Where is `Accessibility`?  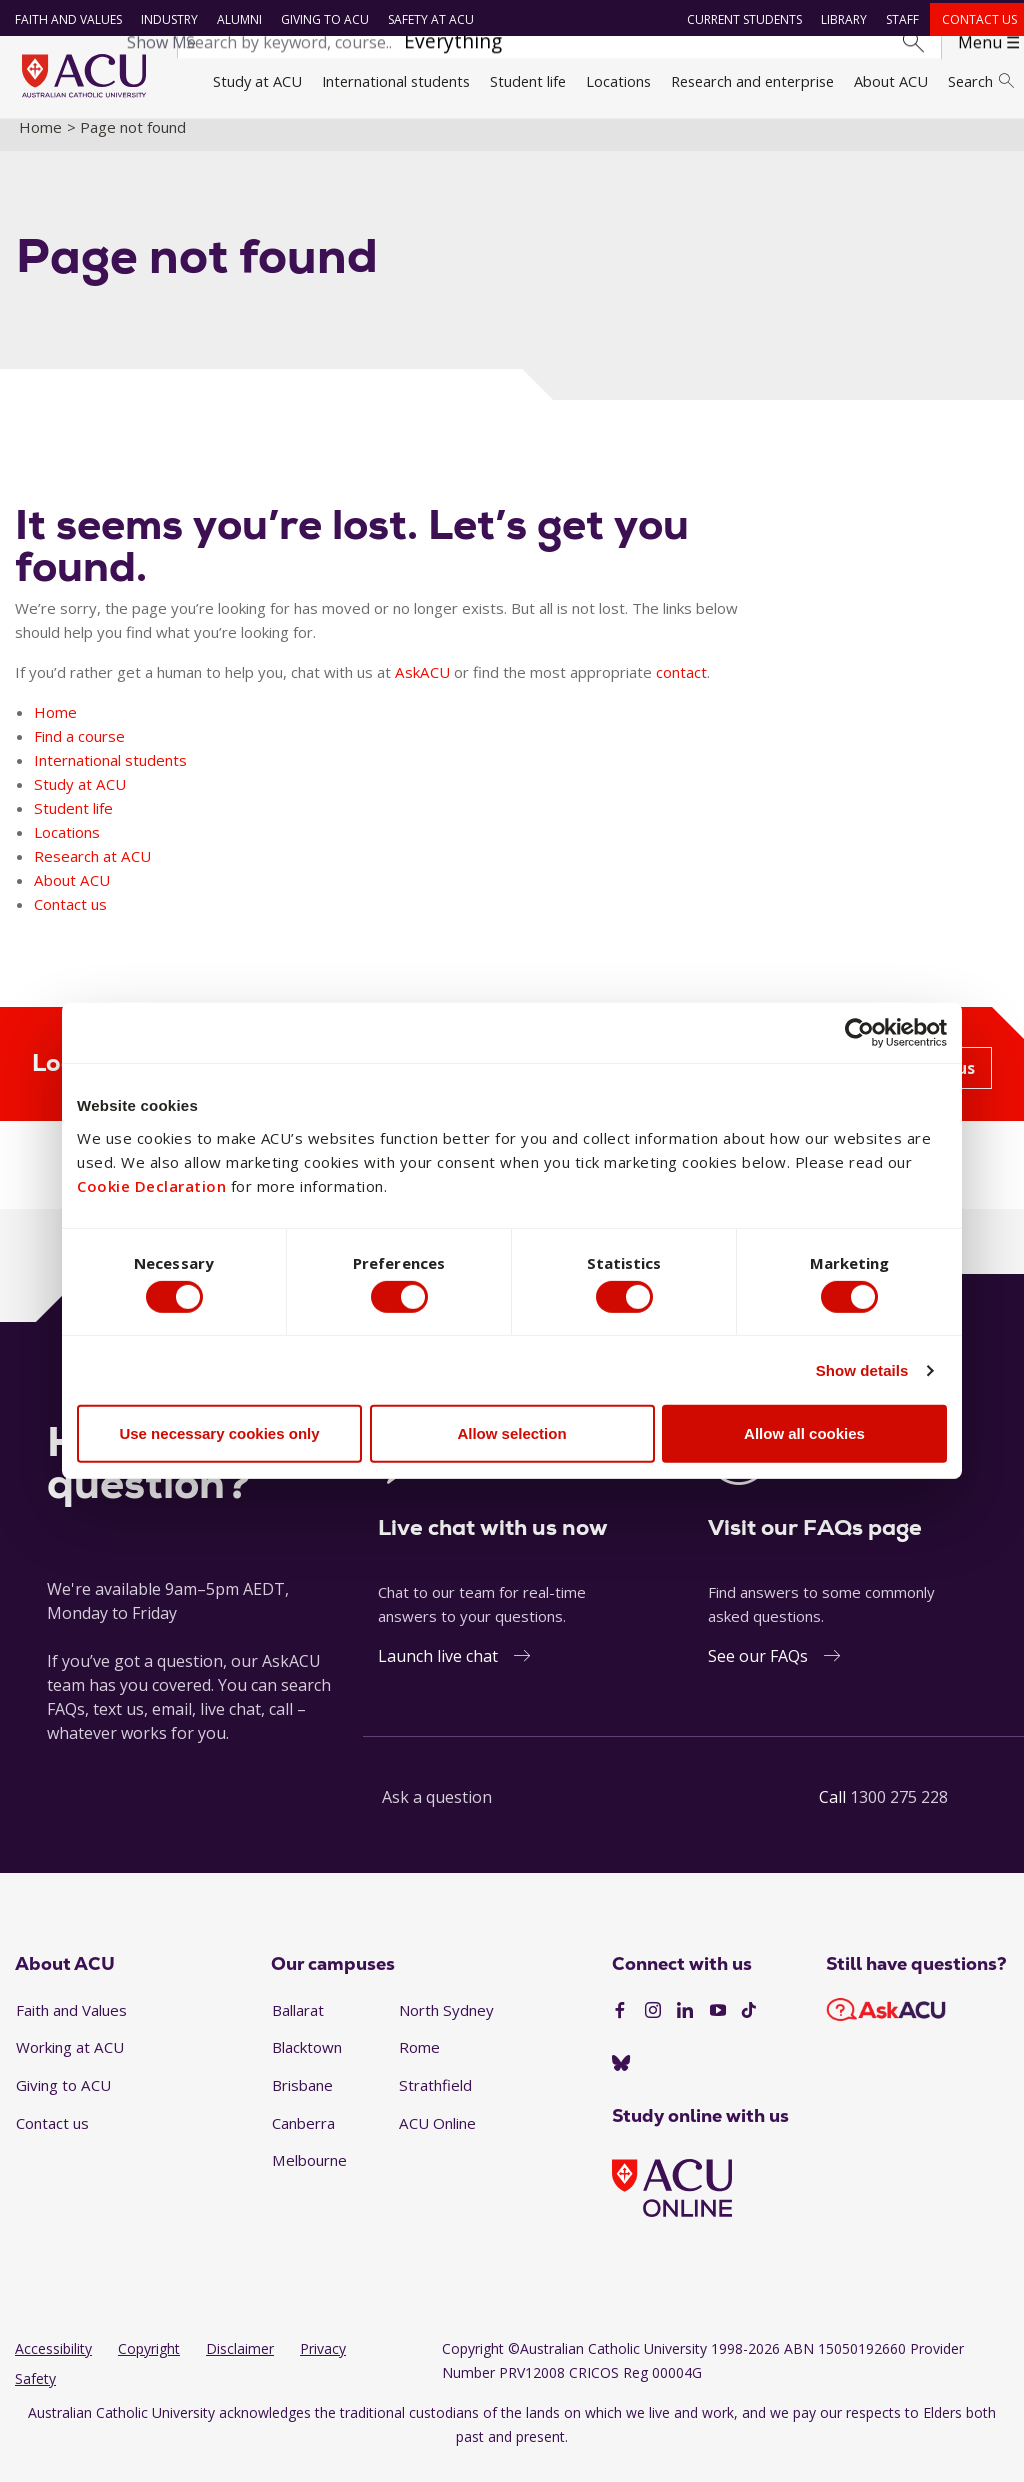
Accessibility is located at coordinates (53, 2365).